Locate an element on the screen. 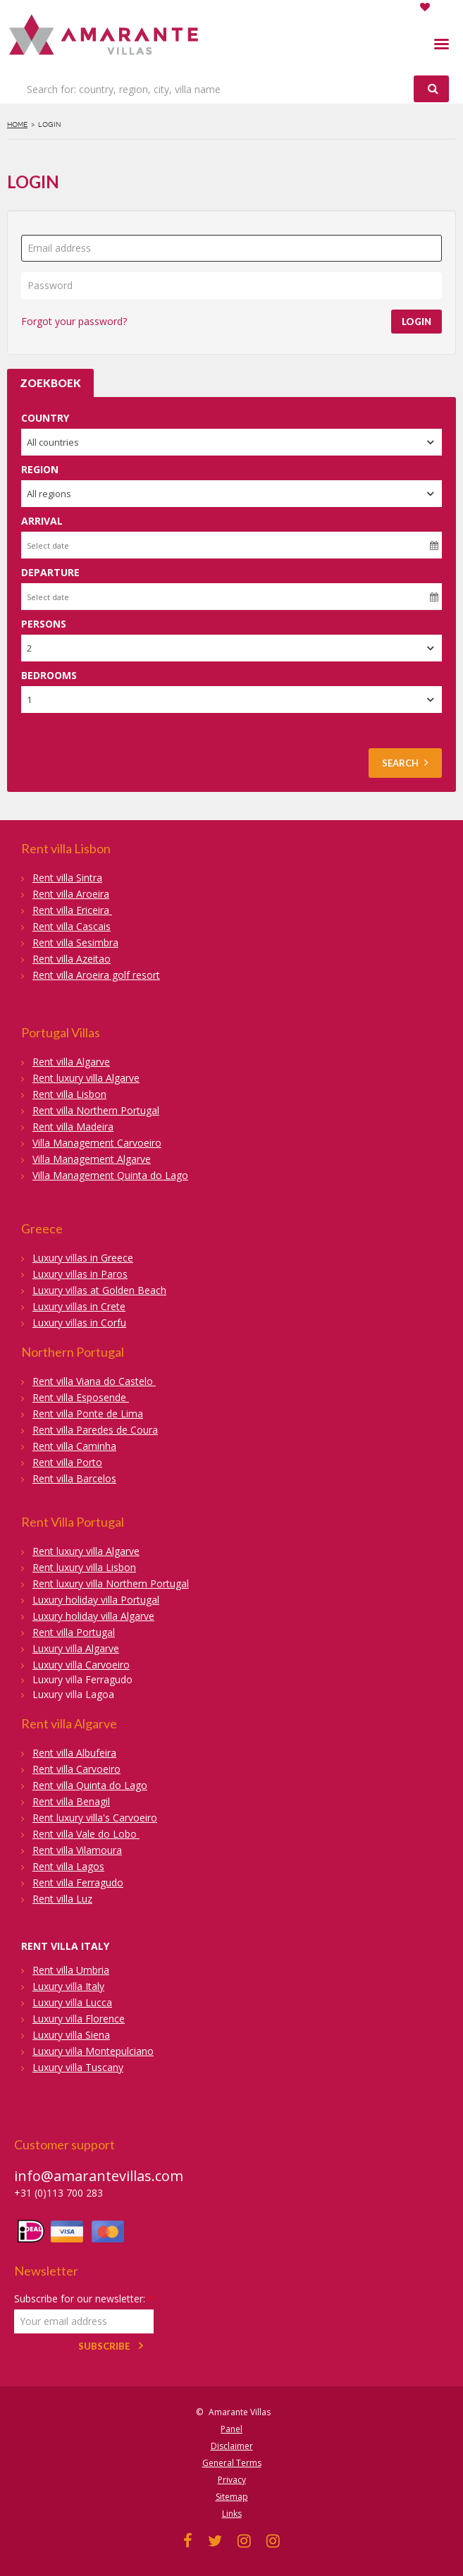 The image size is (463, 2576). Luxury villas in Crete is located at coordinates (78, 1306).